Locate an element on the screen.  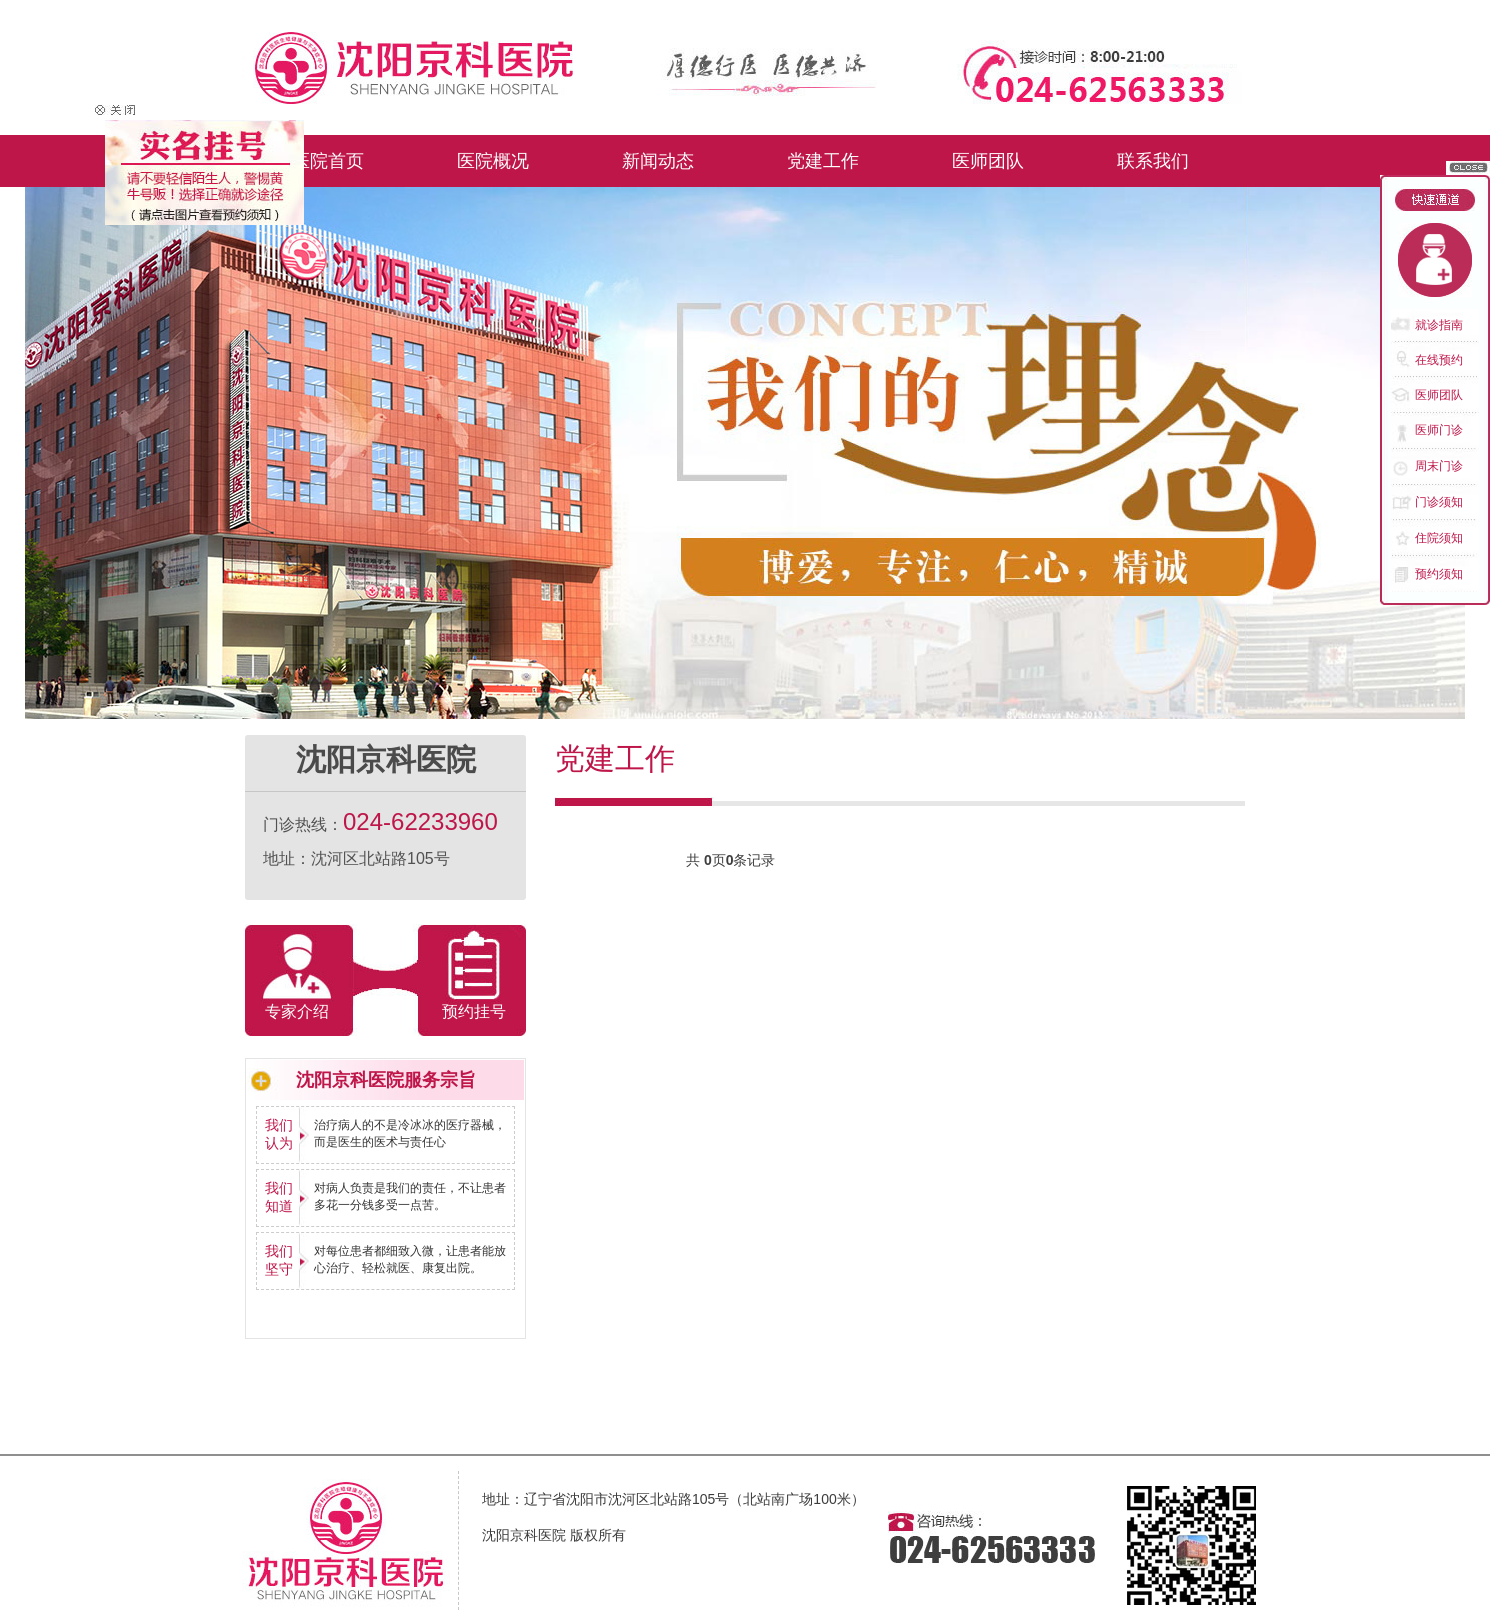
医院首页 is located at coordinates (328, 161).